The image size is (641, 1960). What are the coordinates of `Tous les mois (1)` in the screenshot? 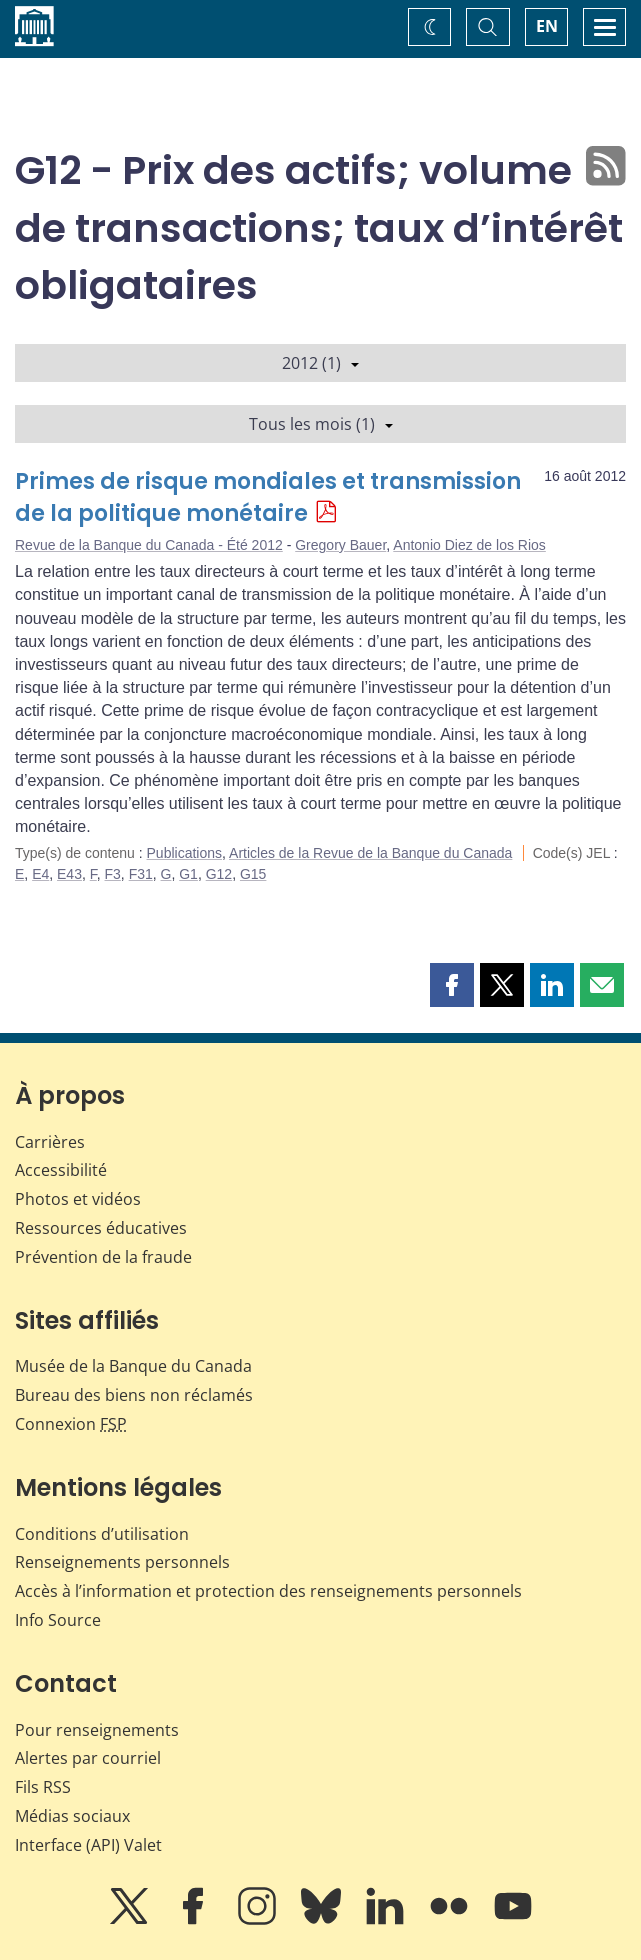 It's located at (321, 424).